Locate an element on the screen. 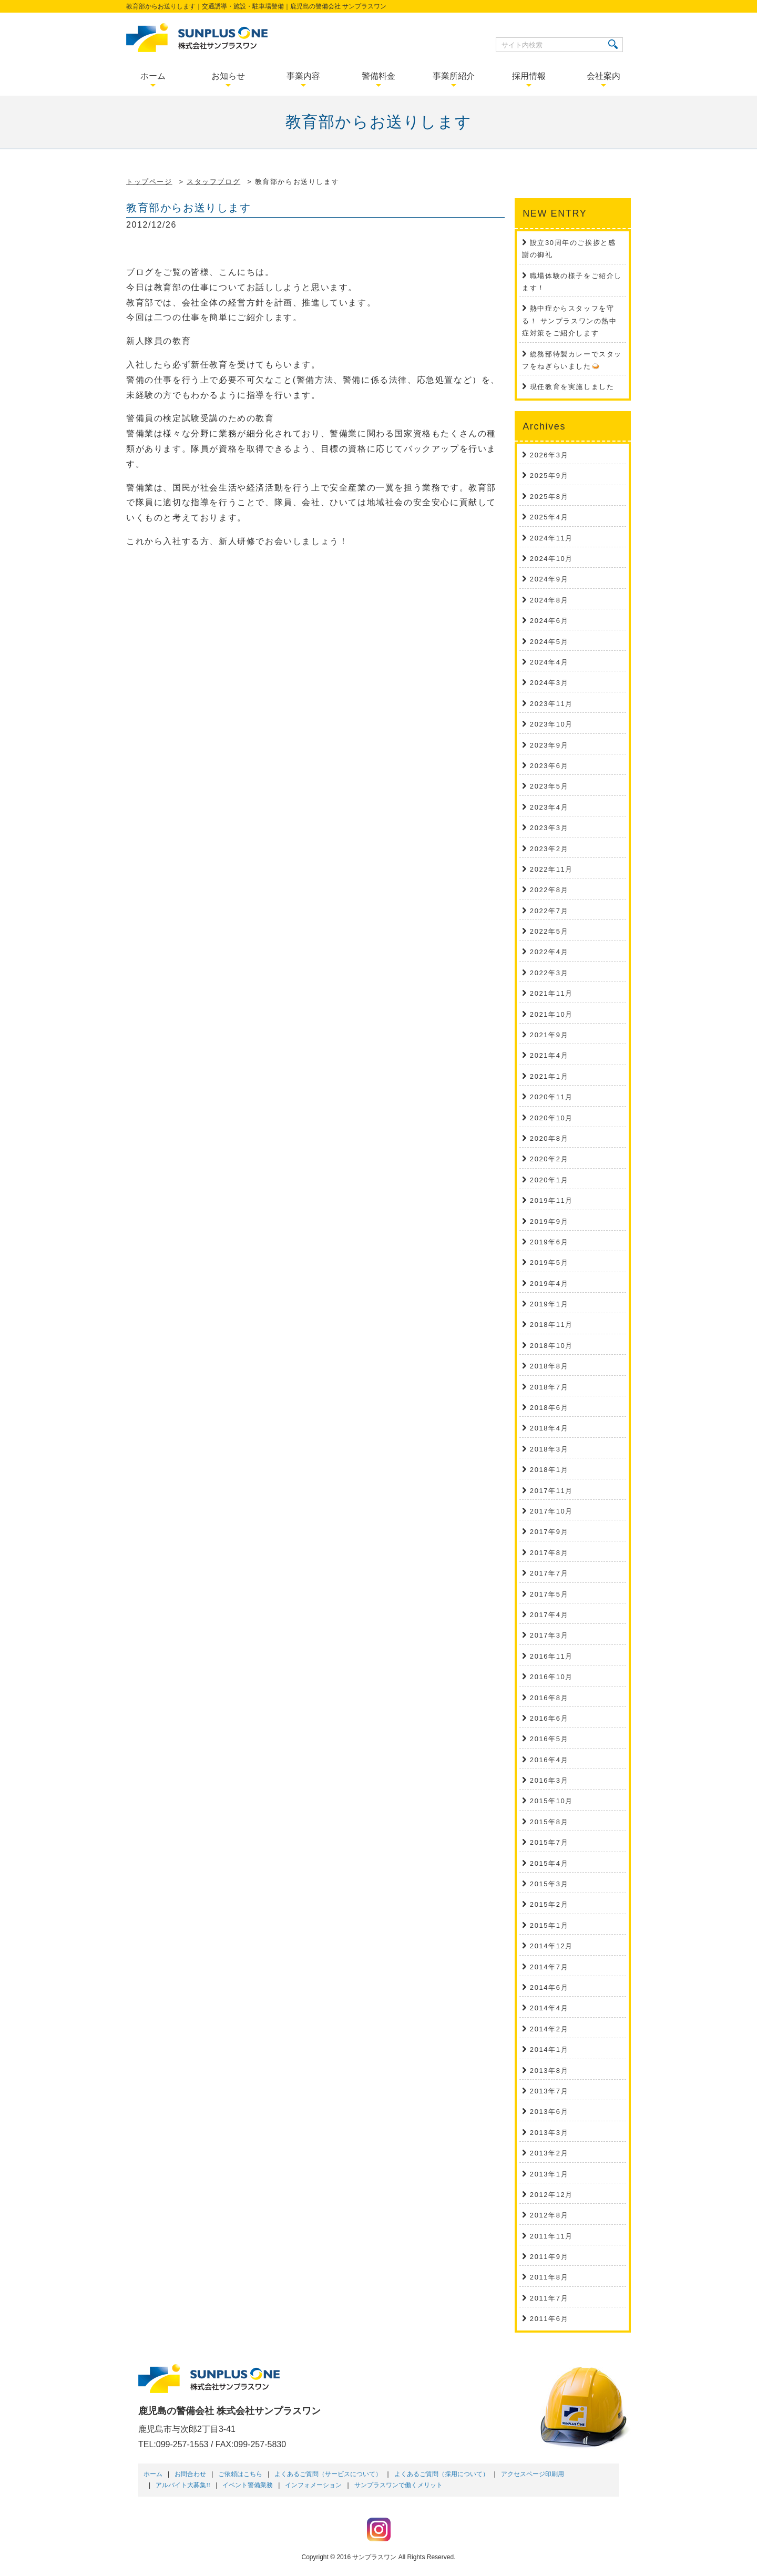 The image size is (757, 2576). 2023年2月 is located at coordinates (549, 849).